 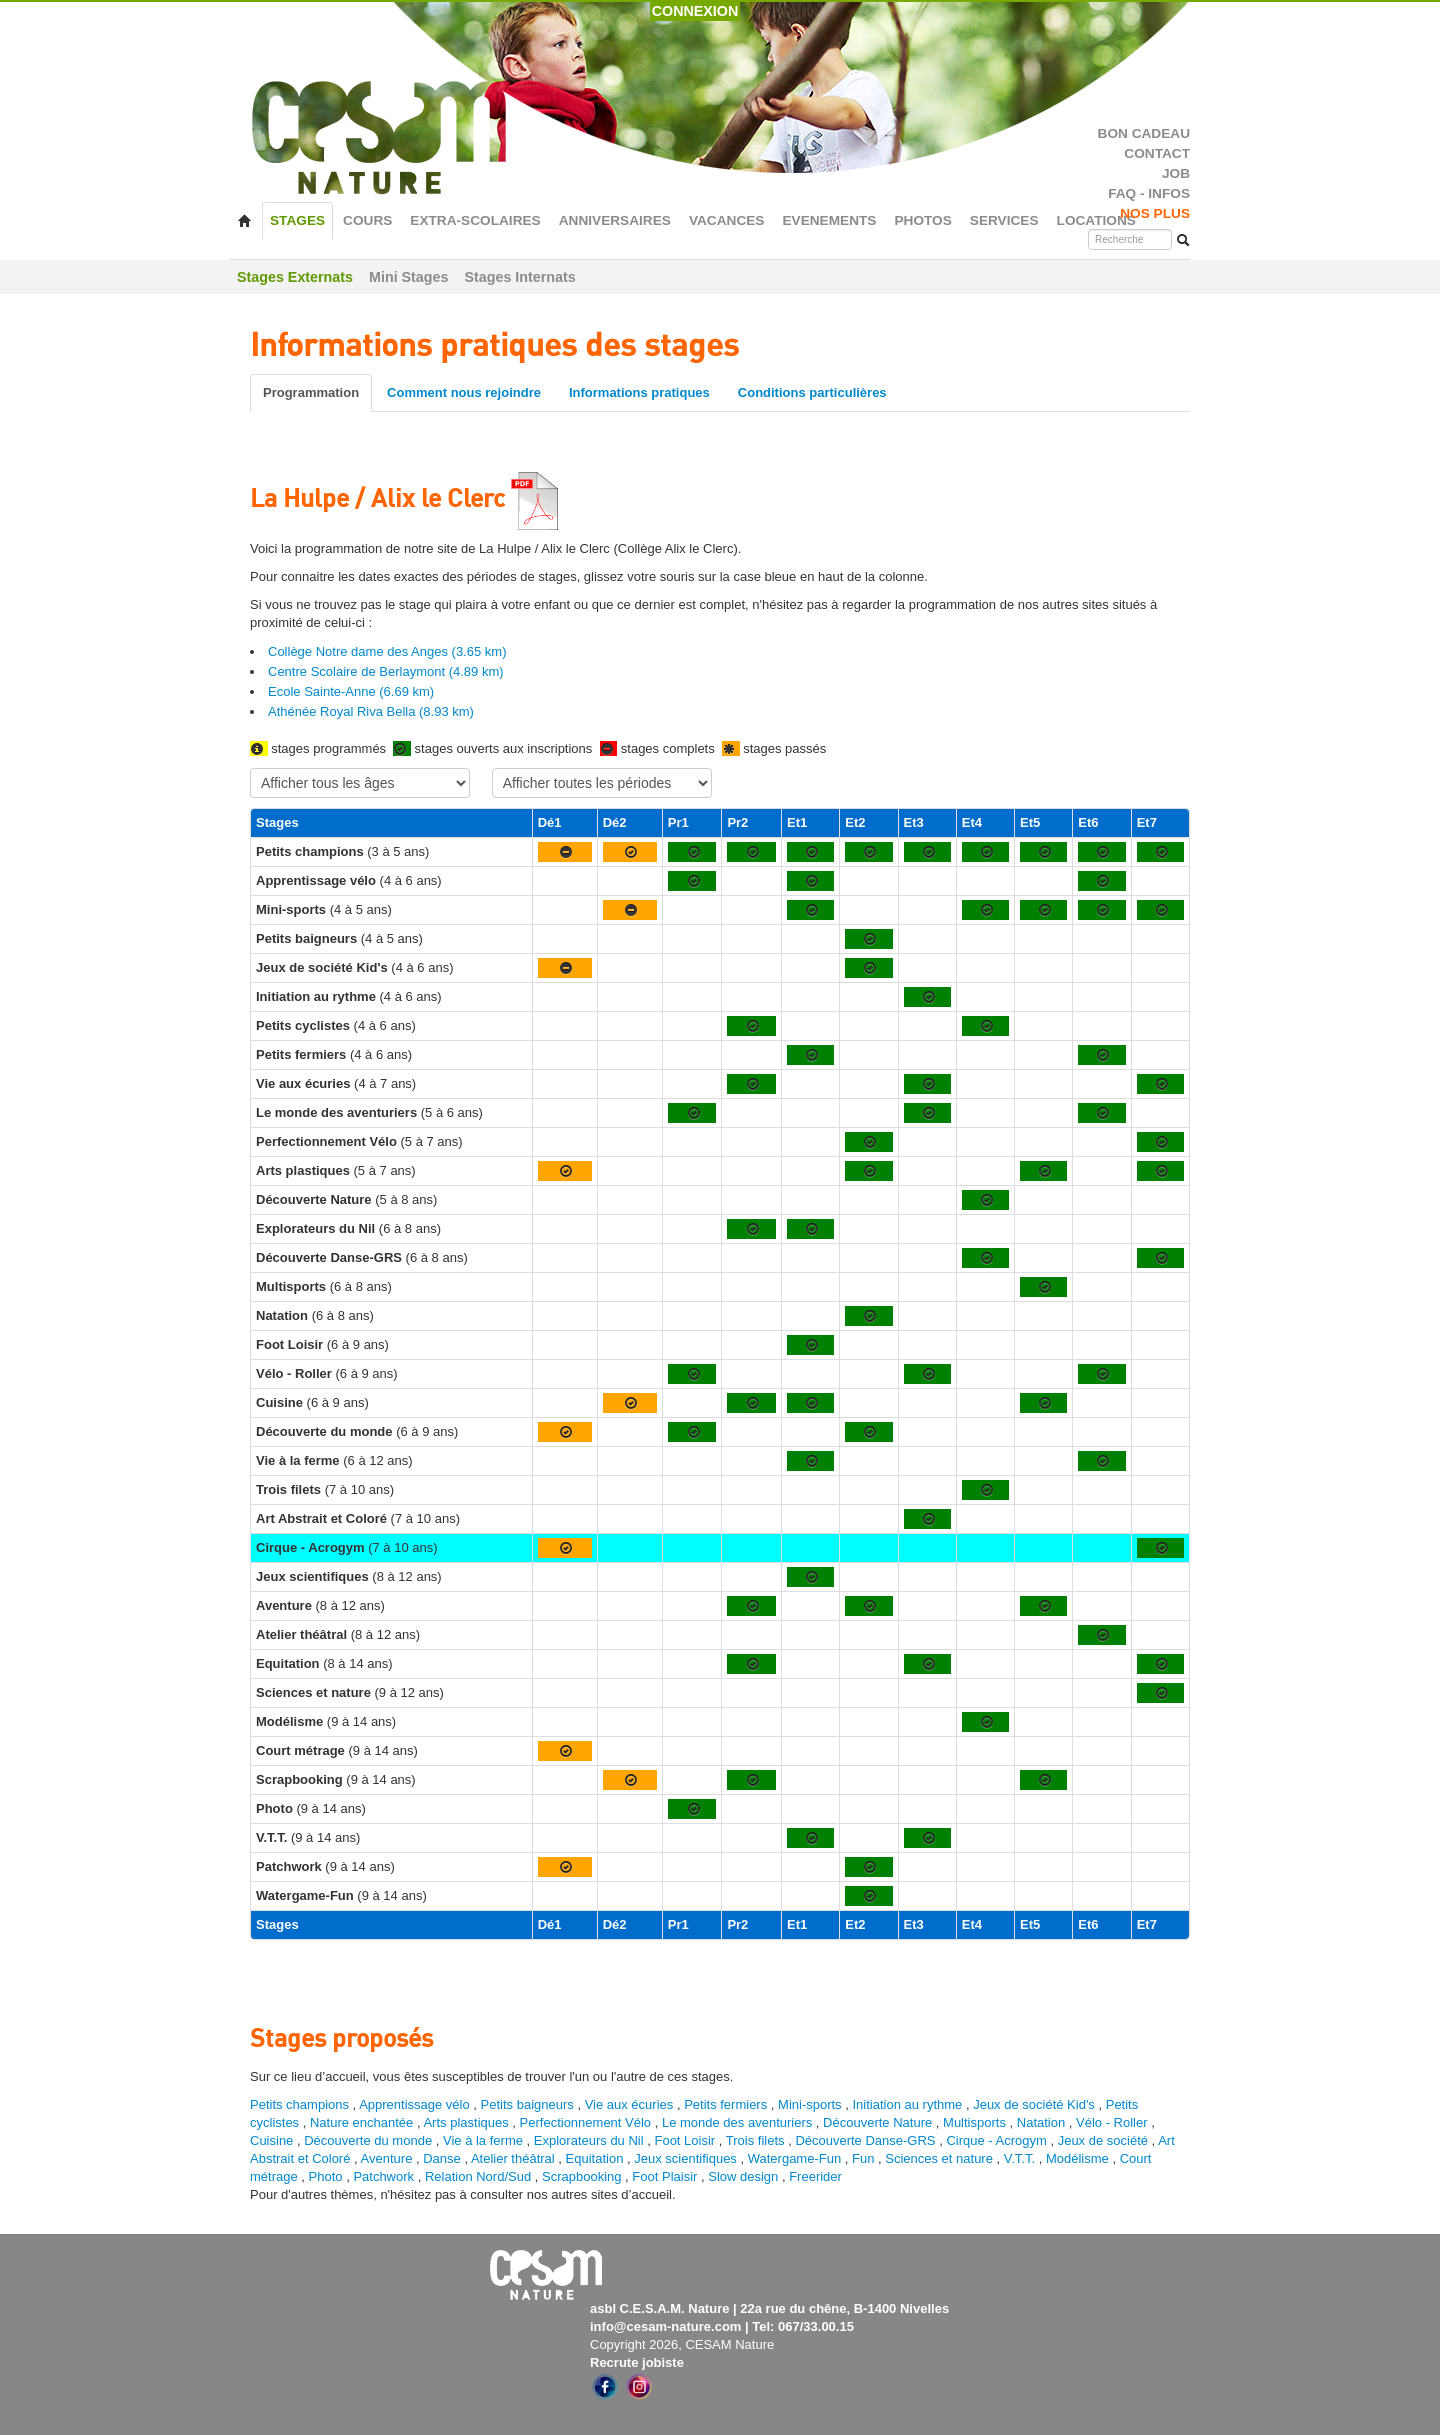 What do you see at coordinates (361, 2122) in the screenshot?
I see `Nature enchantée` at bounding box center [361, 2122].